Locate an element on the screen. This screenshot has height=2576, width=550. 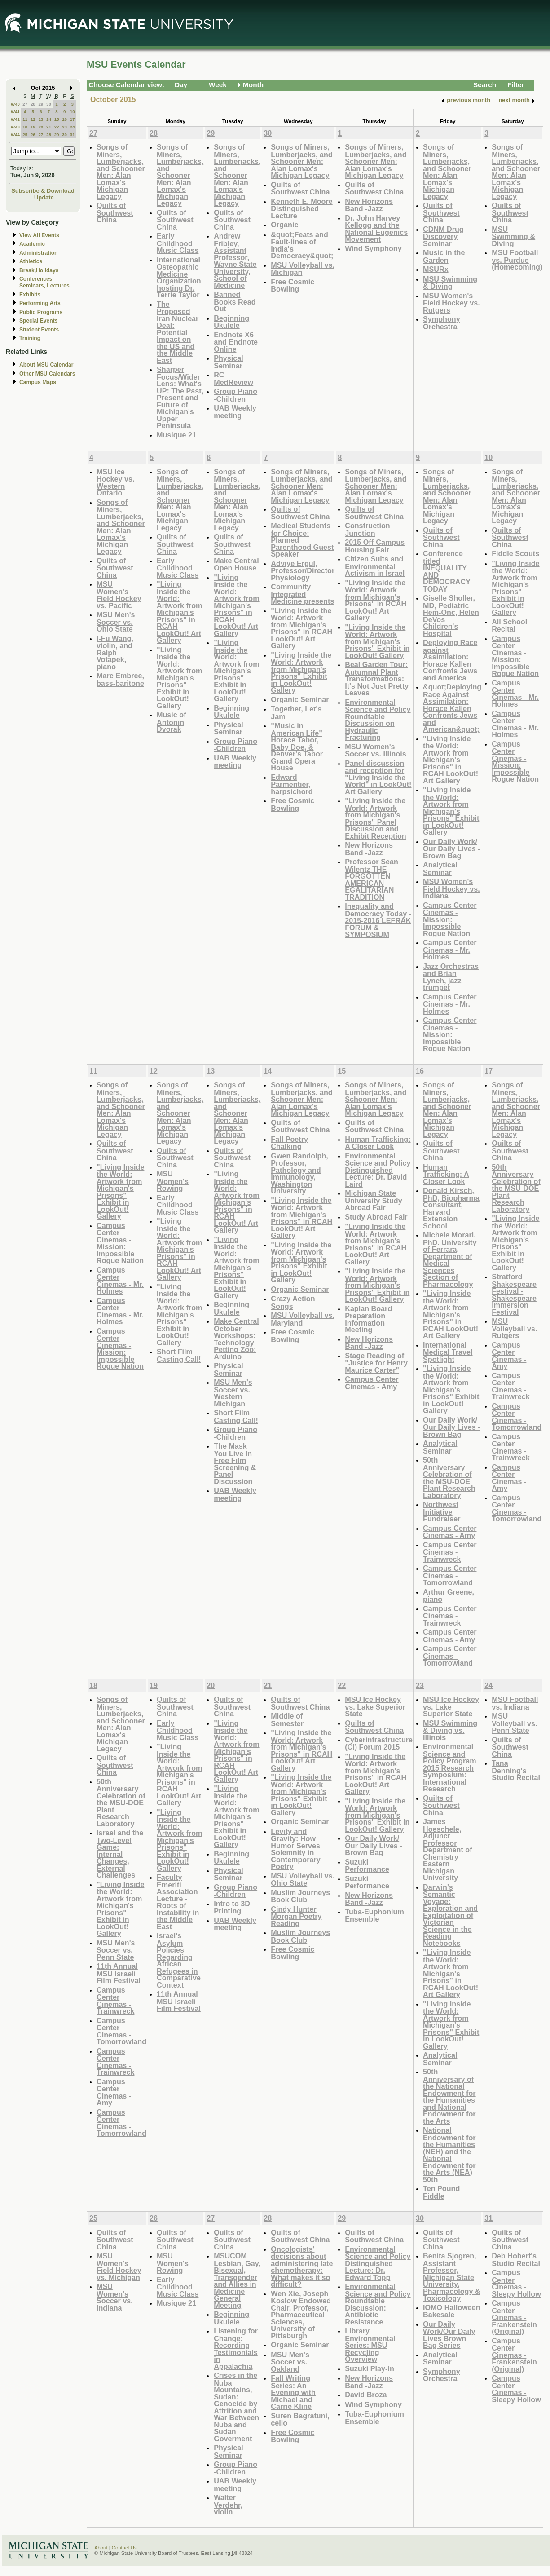
View All Events is located at coordinates (39, 235).